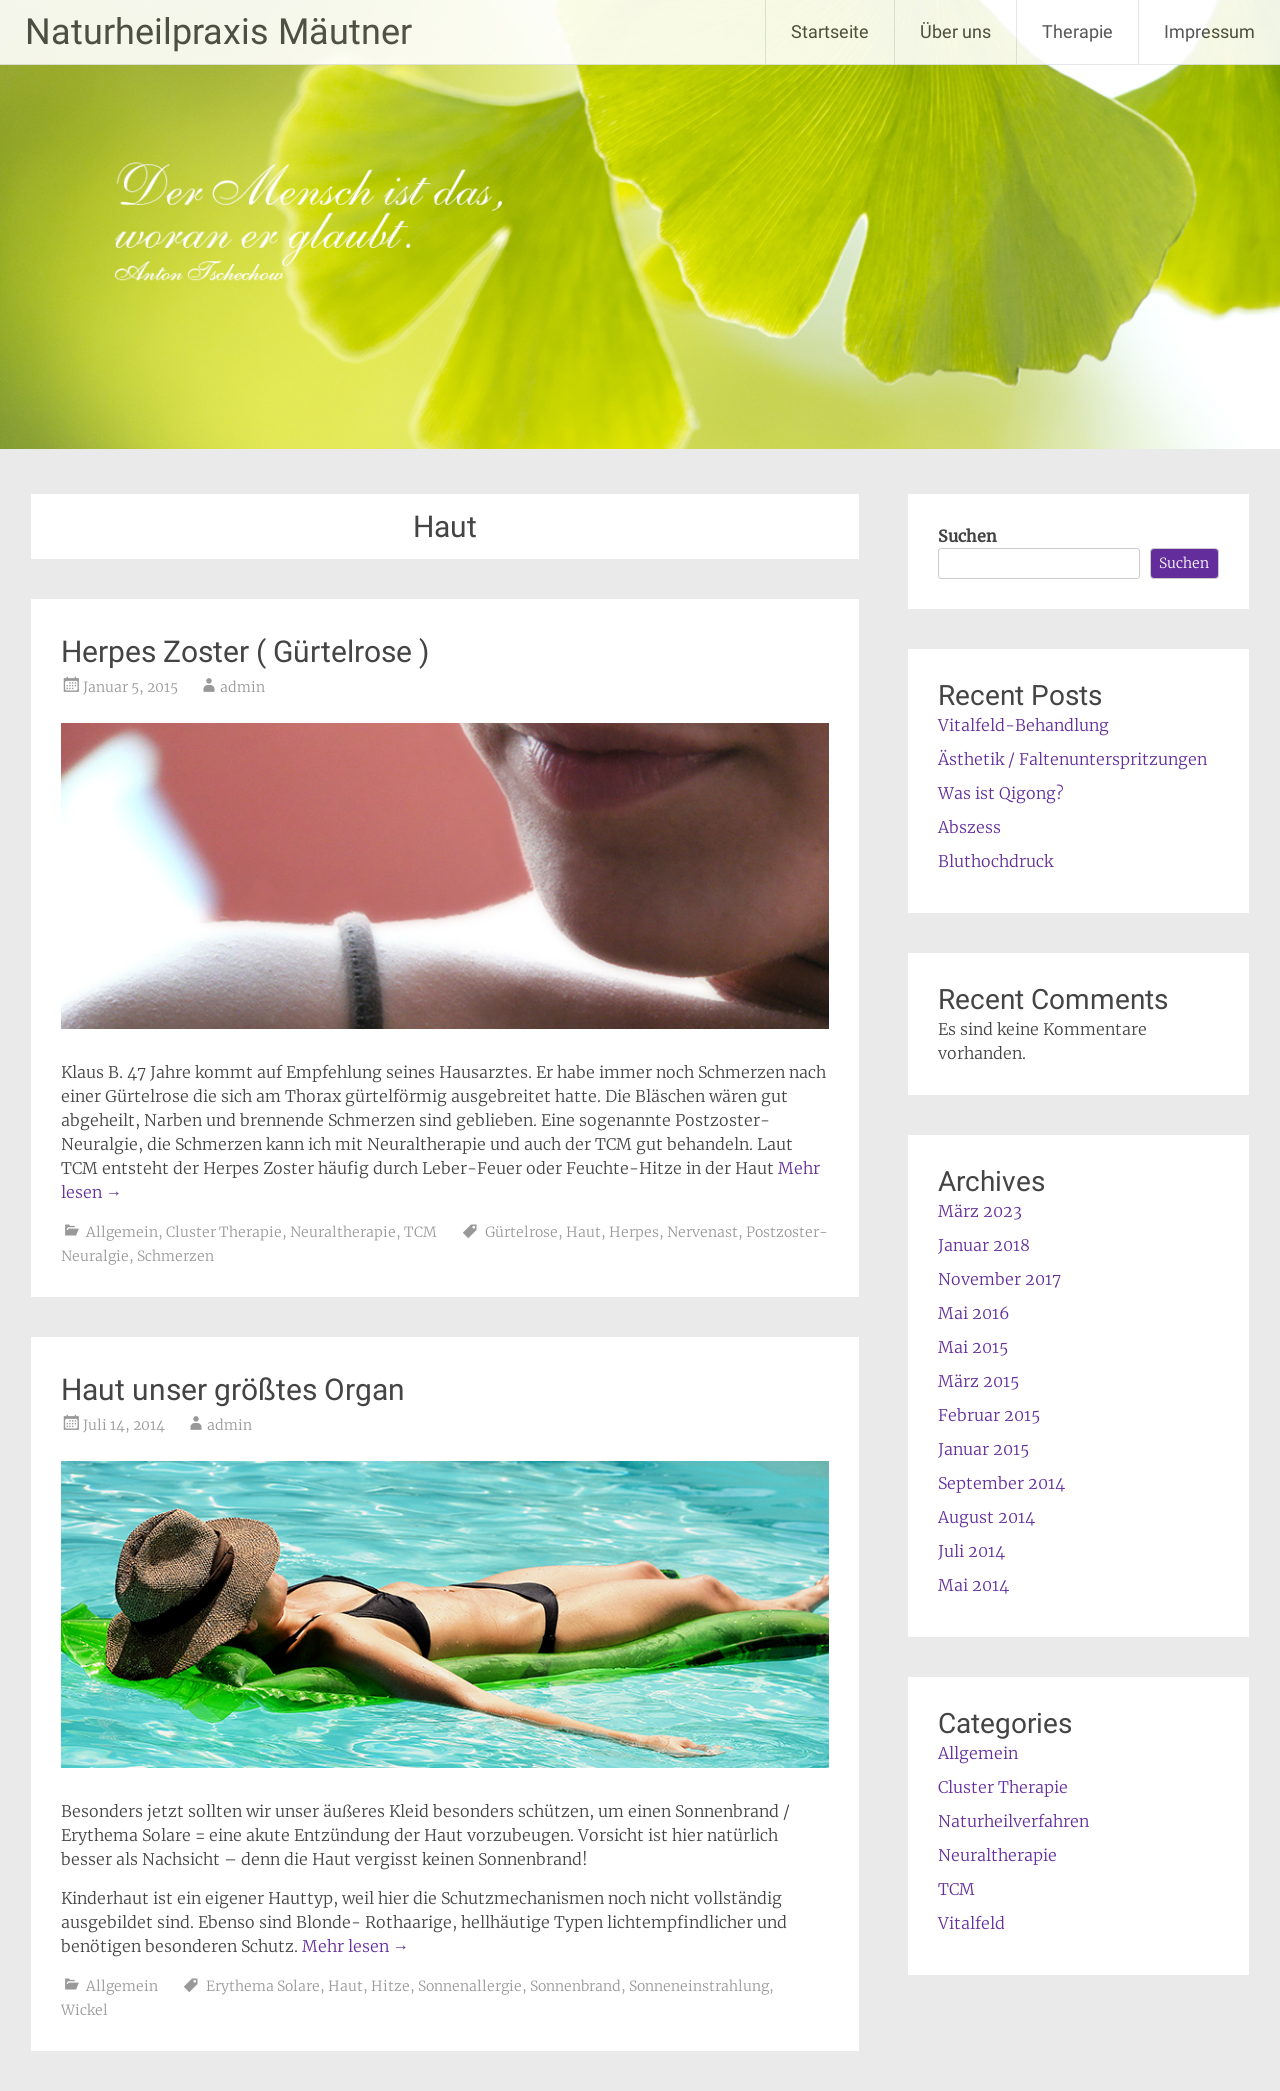 This screenshot has width=1280, height=2091. I want to click on November 2017, so click(999, 1279).